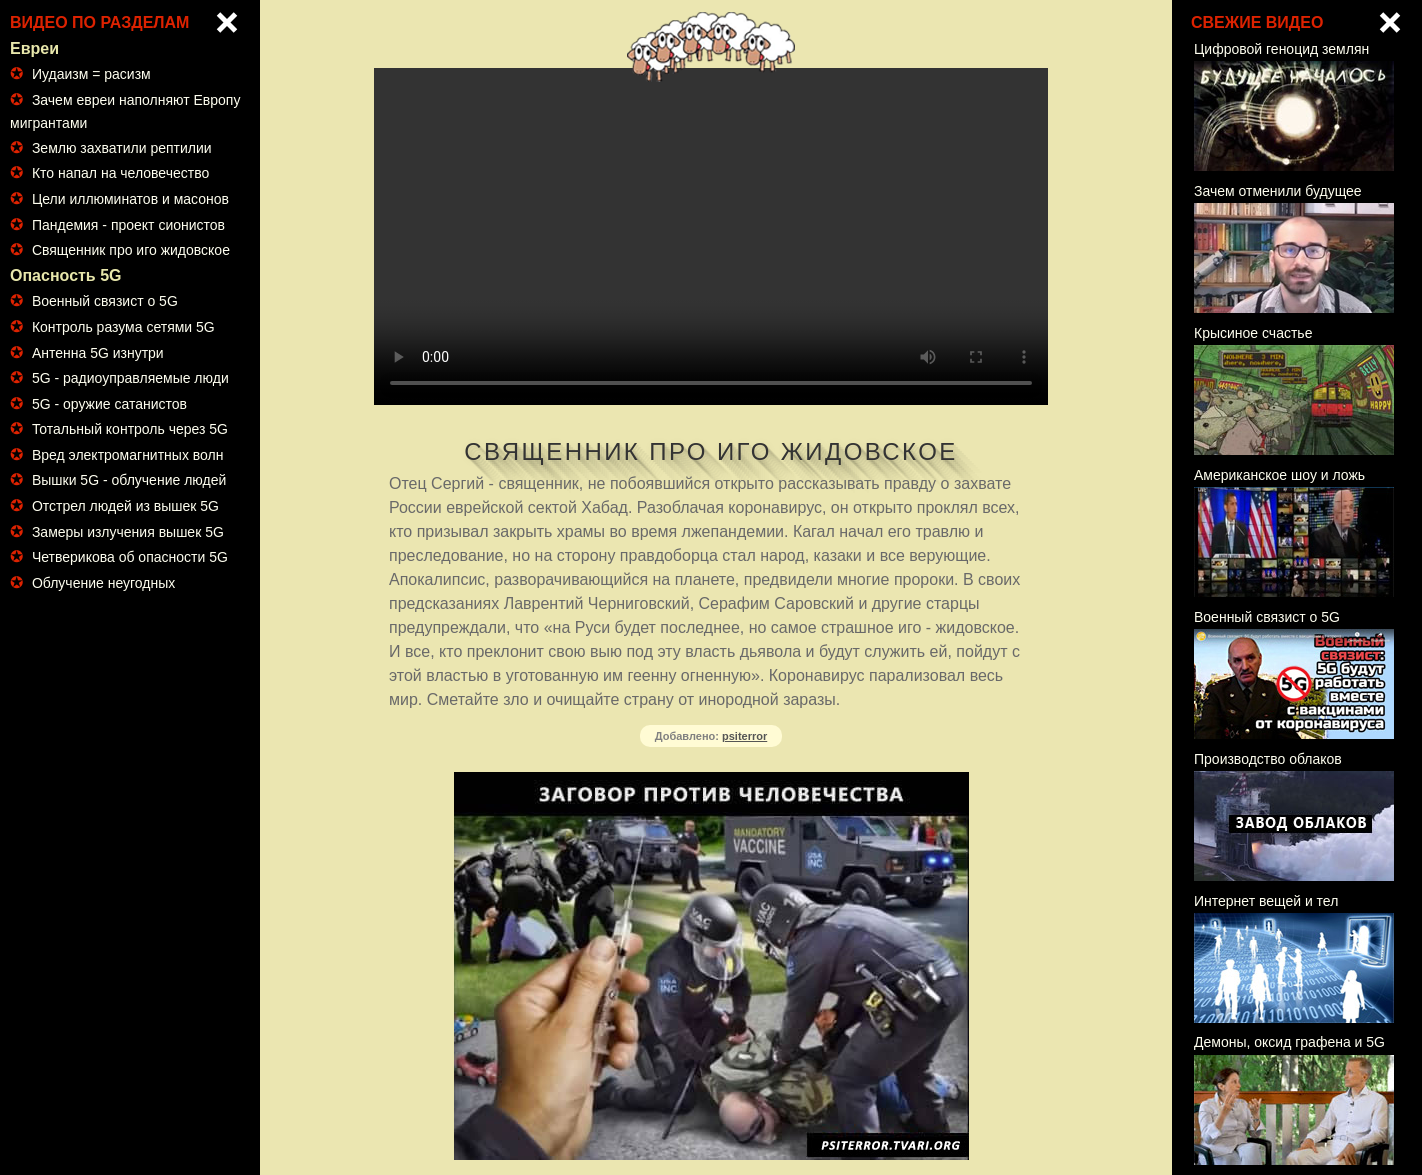 The height and width of the screenshot is (1175, 1422). I want to click on Землю захватили рептилии, so click(122, 148).